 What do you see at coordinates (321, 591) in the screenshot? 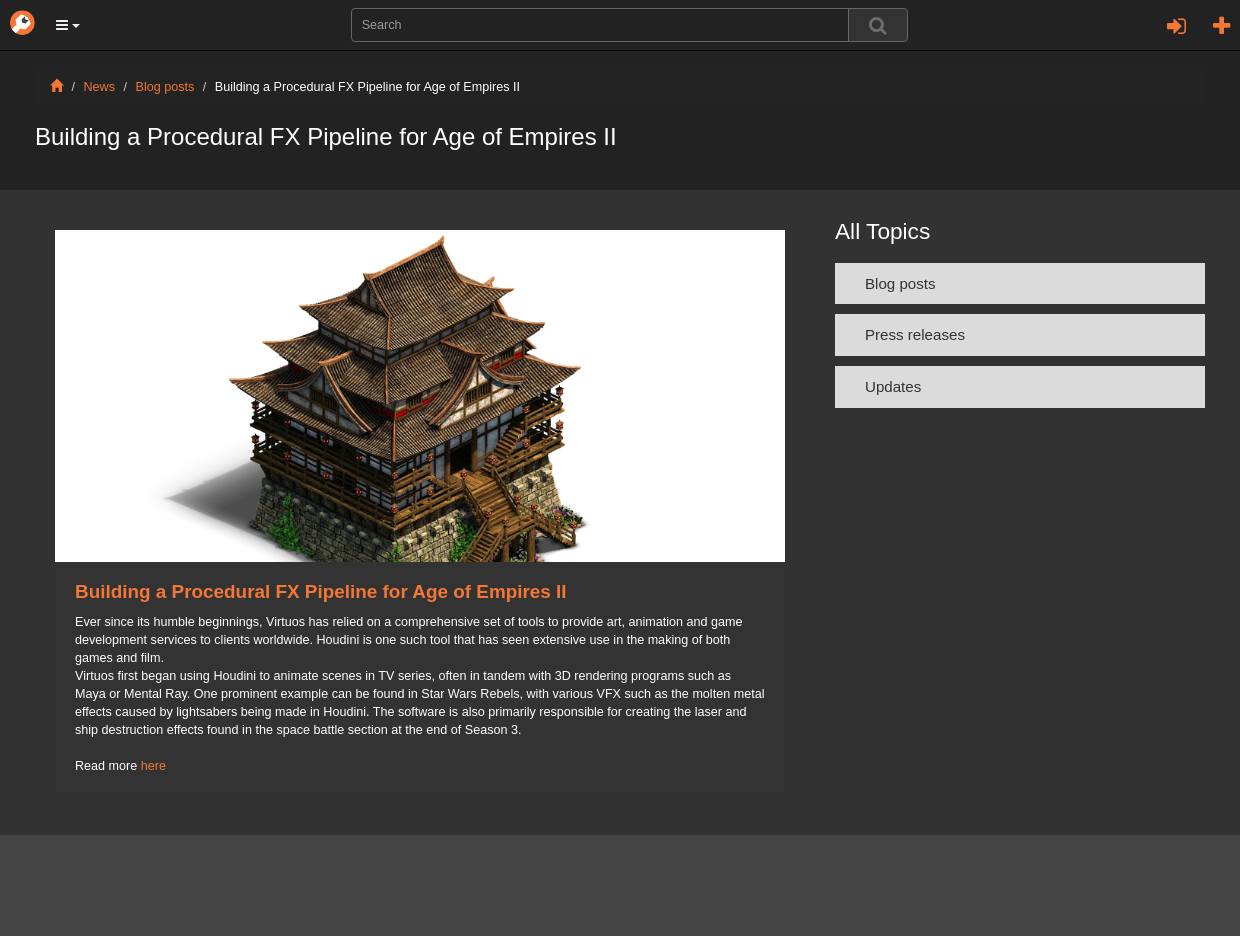
I see `Building a Procedural FX Pipeline for Age of Empires II` at bounding box center [321, 591].